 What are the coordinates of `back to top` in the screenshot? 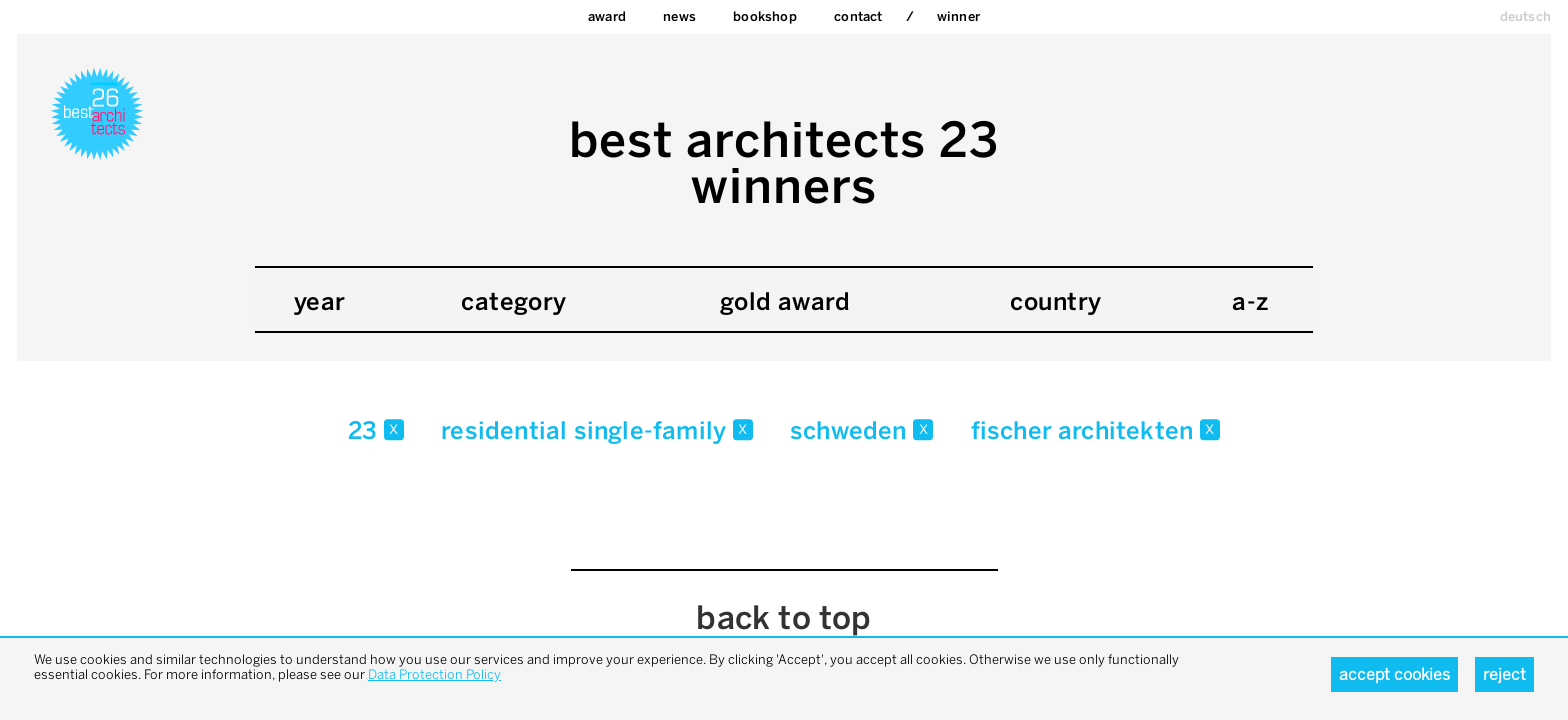 It's located at (783, 618).